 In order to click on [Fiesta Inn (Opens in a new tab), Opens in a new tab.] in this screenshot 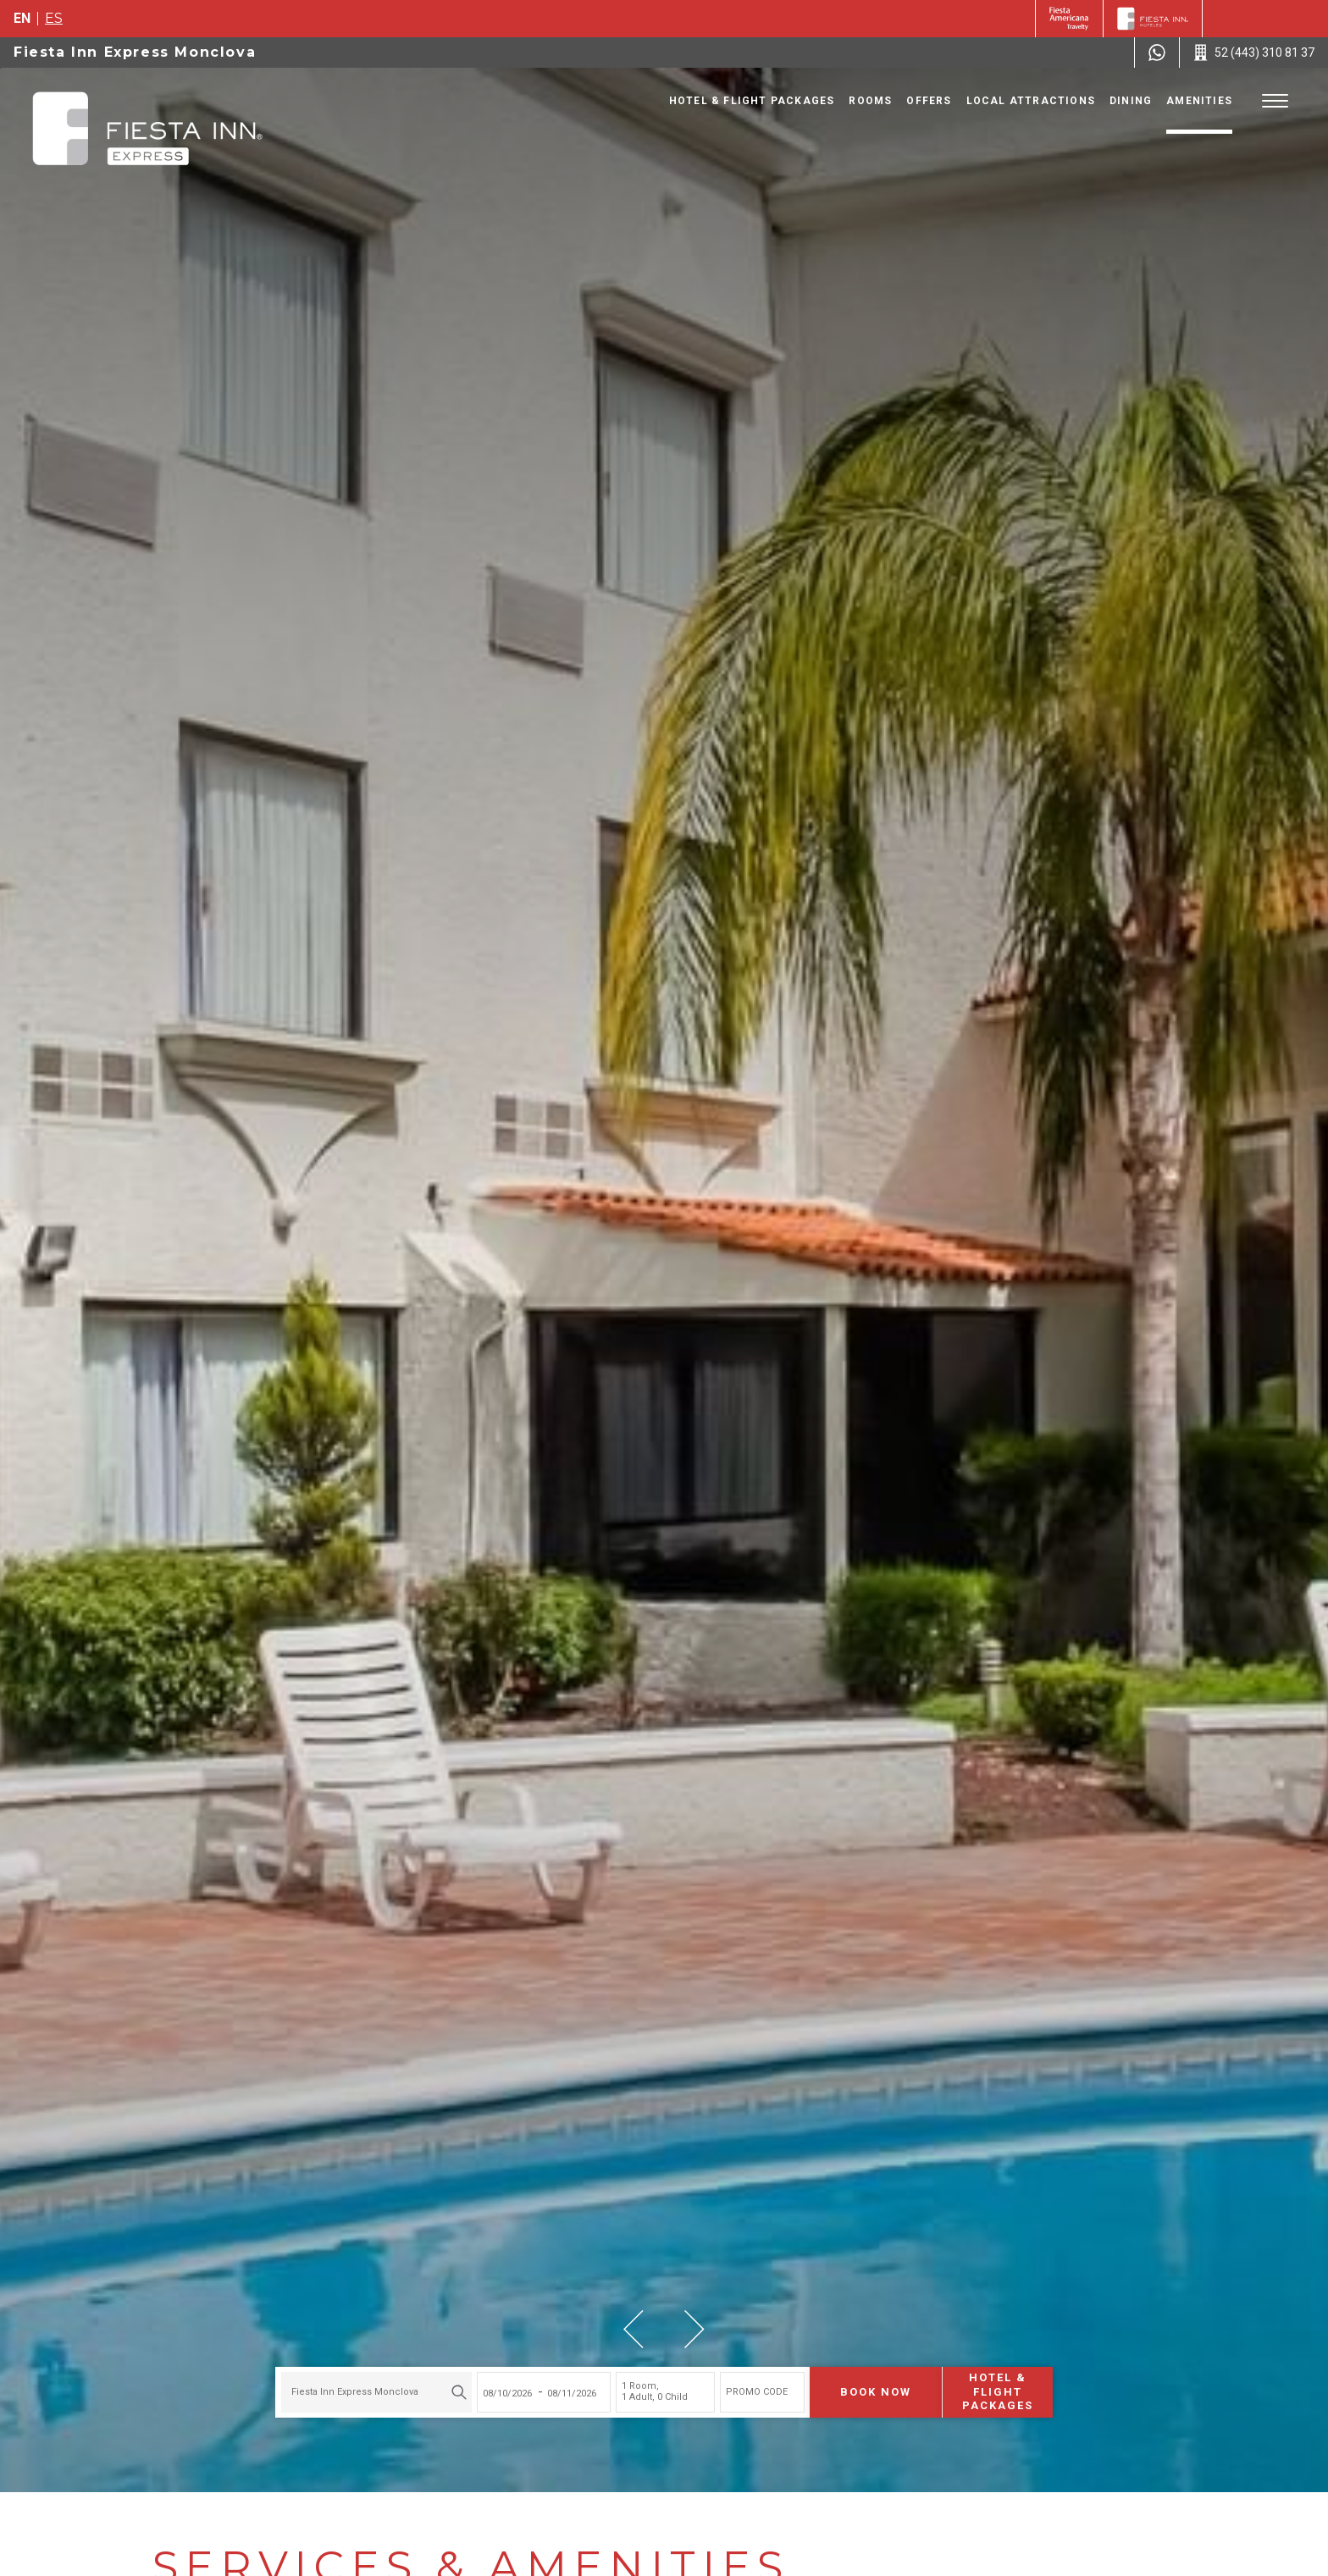, I will do `click(1069, 18)`.